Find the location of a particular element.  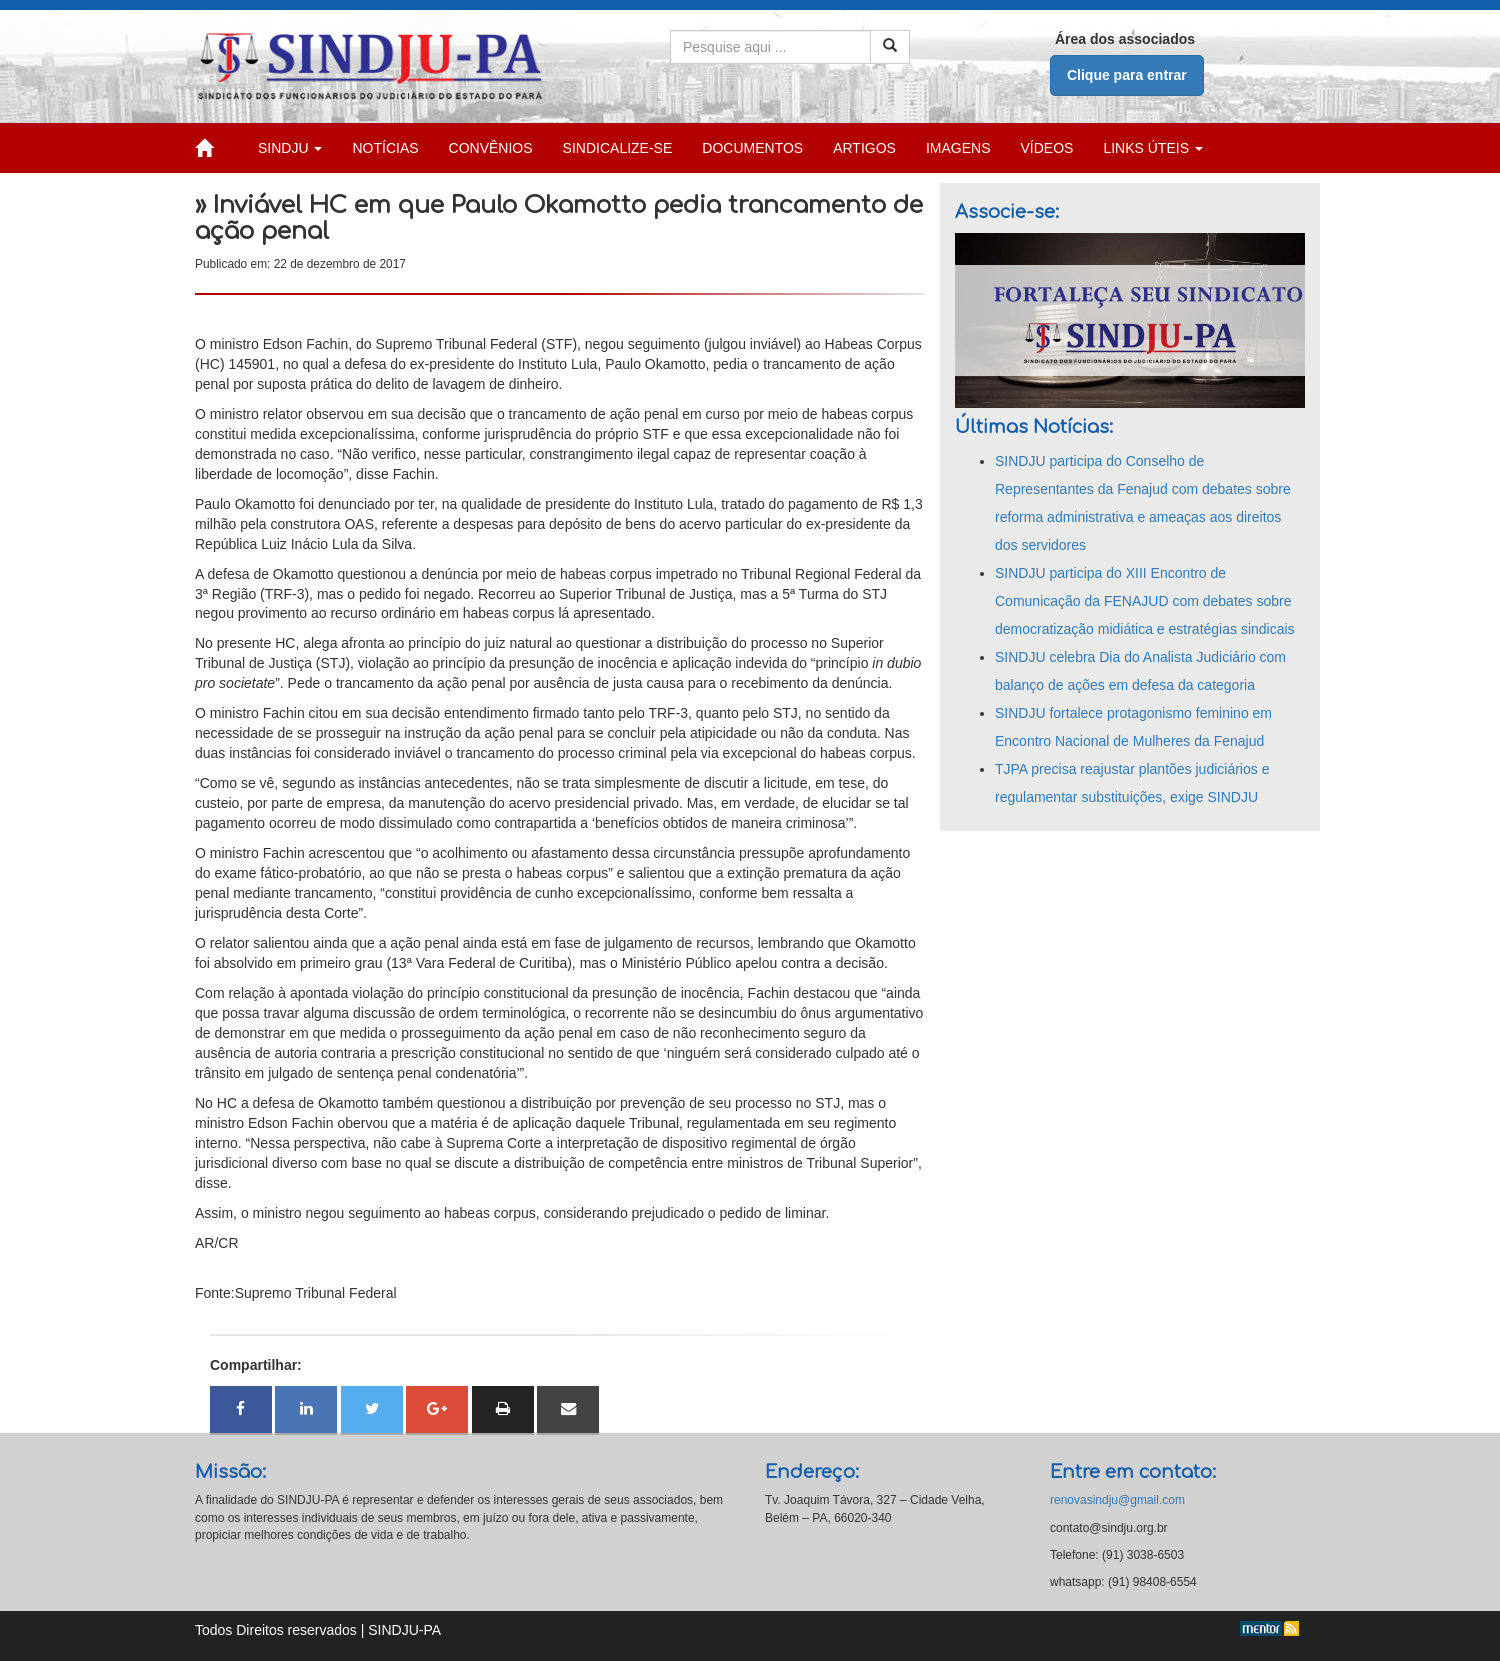

DOCUMENTOS is located at coordinates (752, 148).